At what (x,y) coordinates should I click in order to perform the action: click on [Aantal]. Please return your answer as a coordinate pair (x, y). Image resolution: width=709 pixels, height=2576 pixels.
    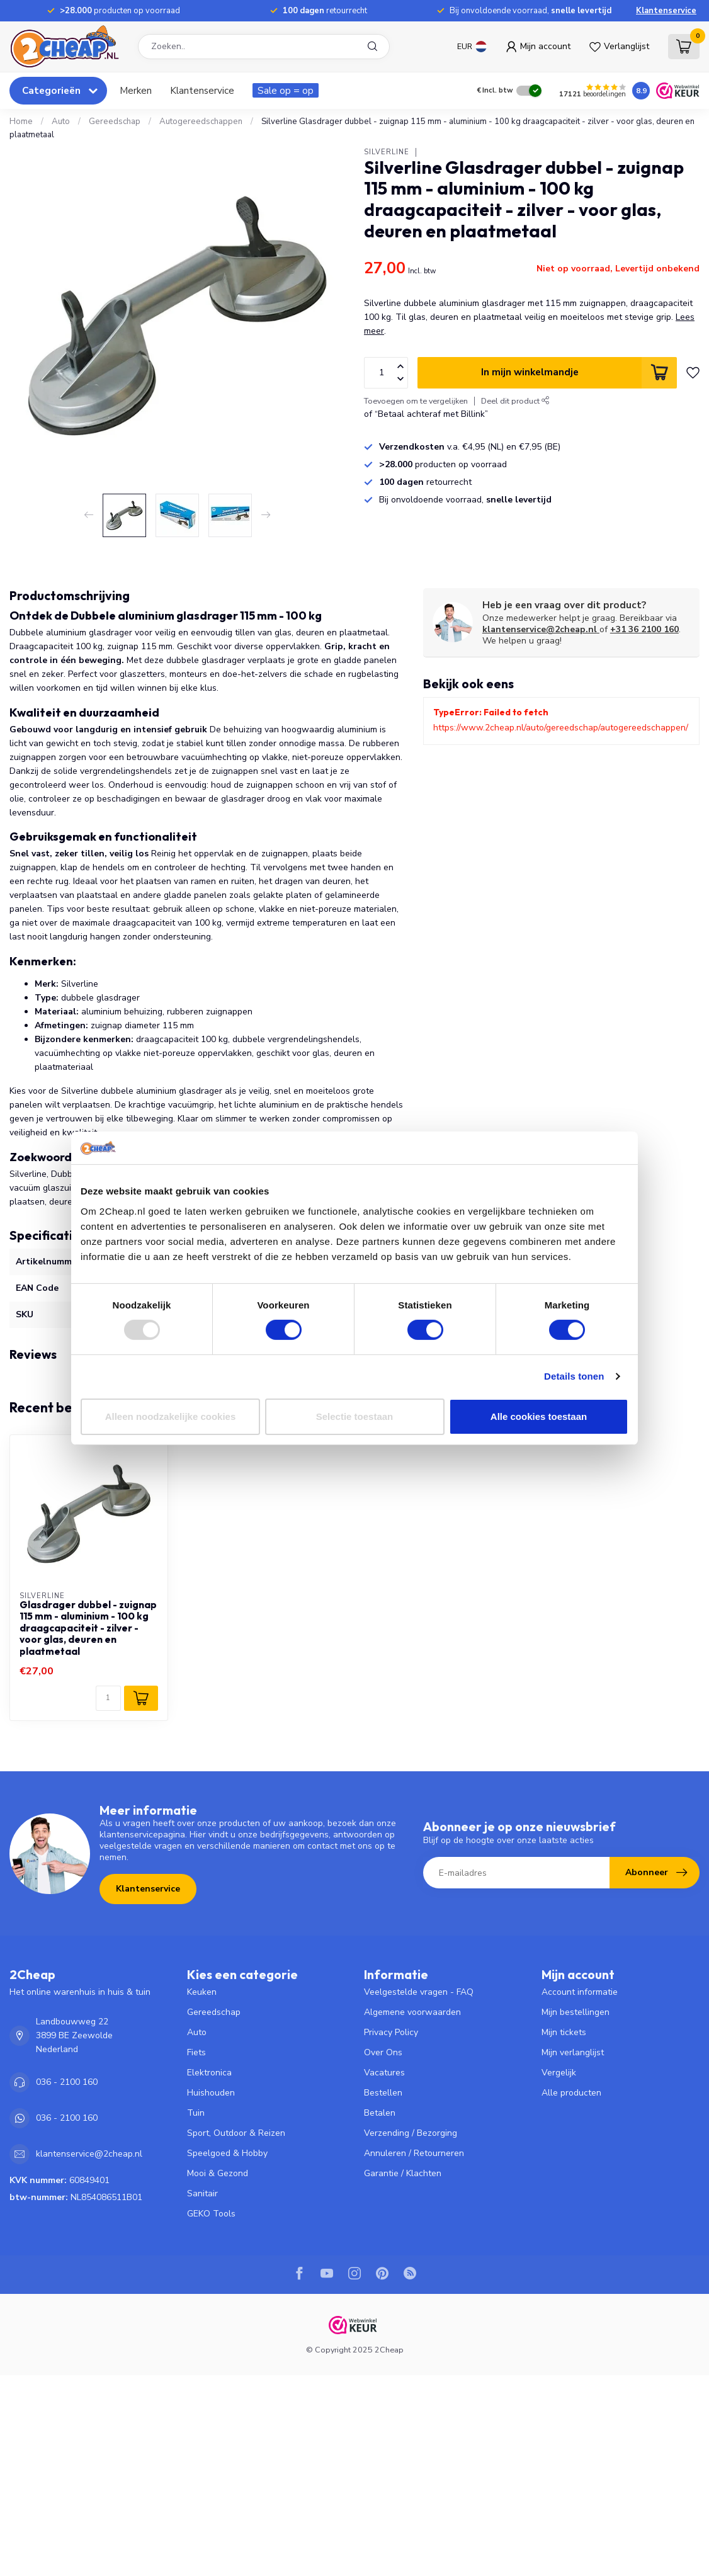
    Looking at the image, I should click on (108, 1698).